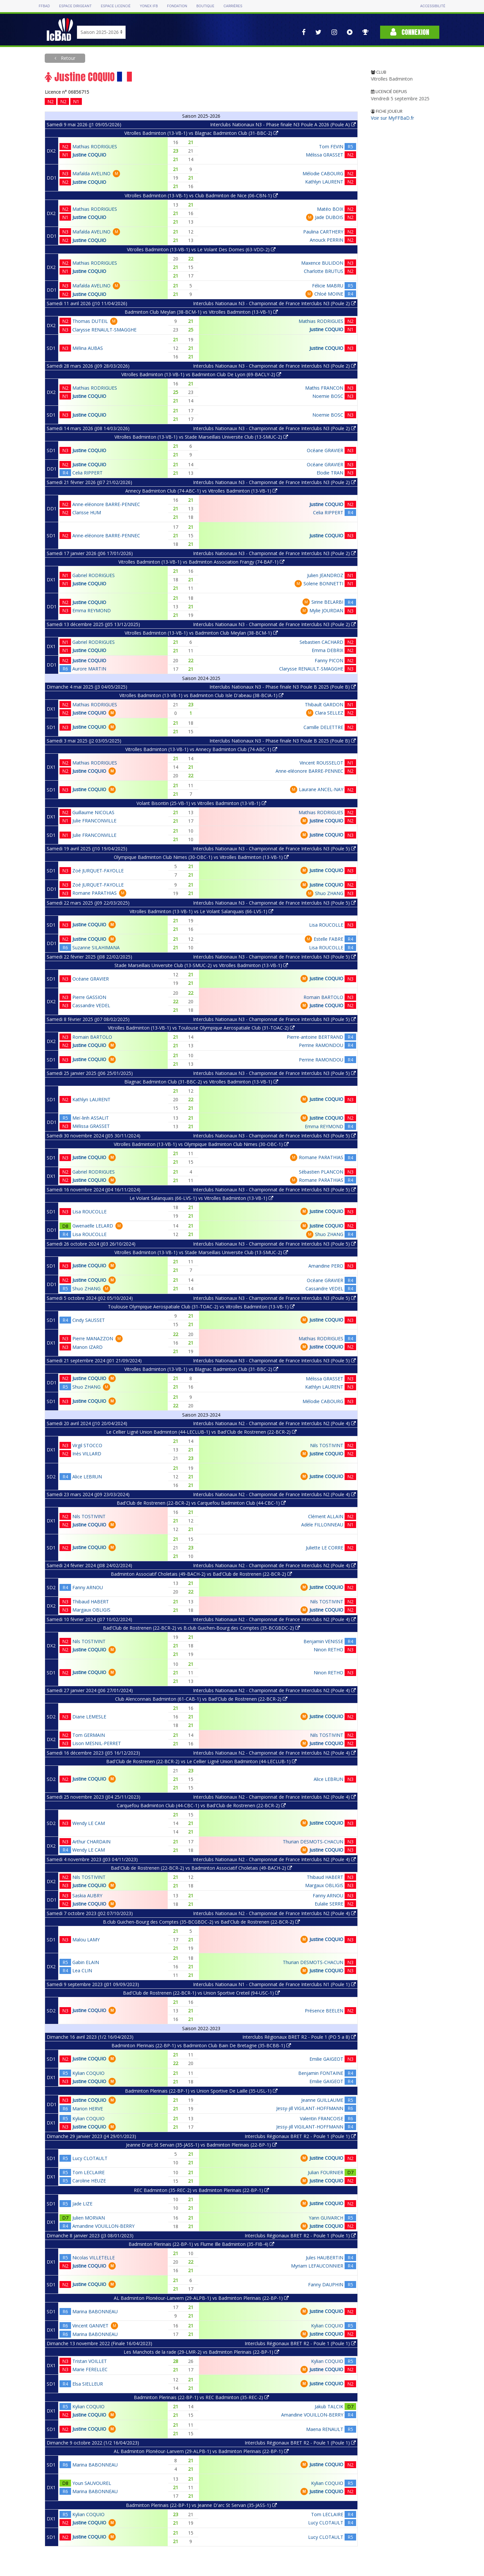 The image size is (484, 2576). Describe the element at coordinates (88, 1823) in the screenshot. I see `Wendy LE CAM` at that location.